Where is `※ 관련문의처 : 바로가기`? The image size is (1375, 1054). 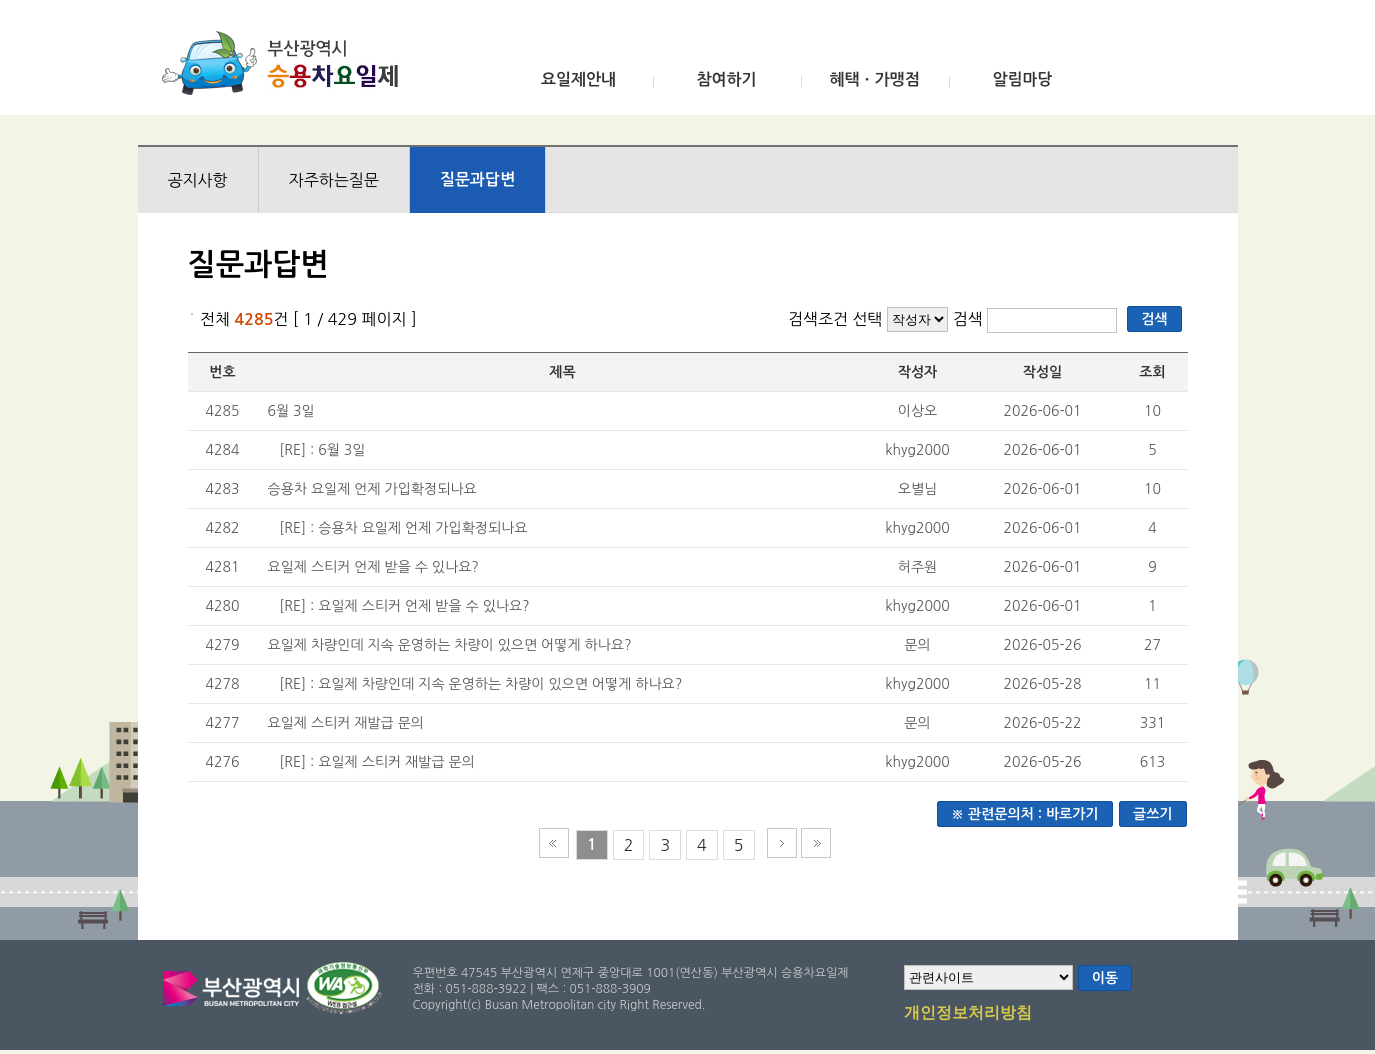
※ 관련문의처 : 바로가기 is located at coordinates (1025, 814).